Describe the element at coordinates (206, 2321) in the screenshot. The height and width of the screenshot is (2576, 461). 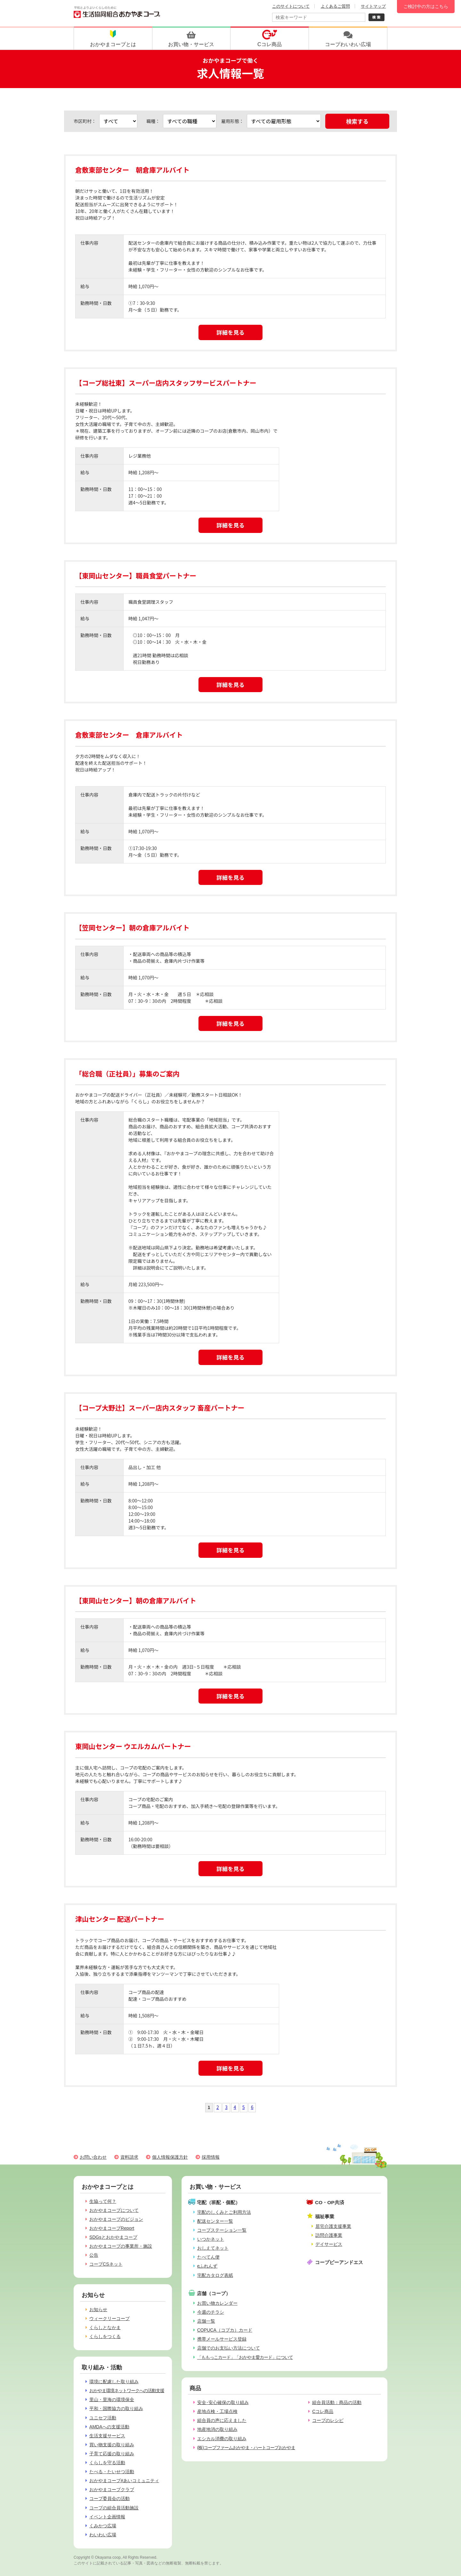
I see `店舗一覧` at that location.